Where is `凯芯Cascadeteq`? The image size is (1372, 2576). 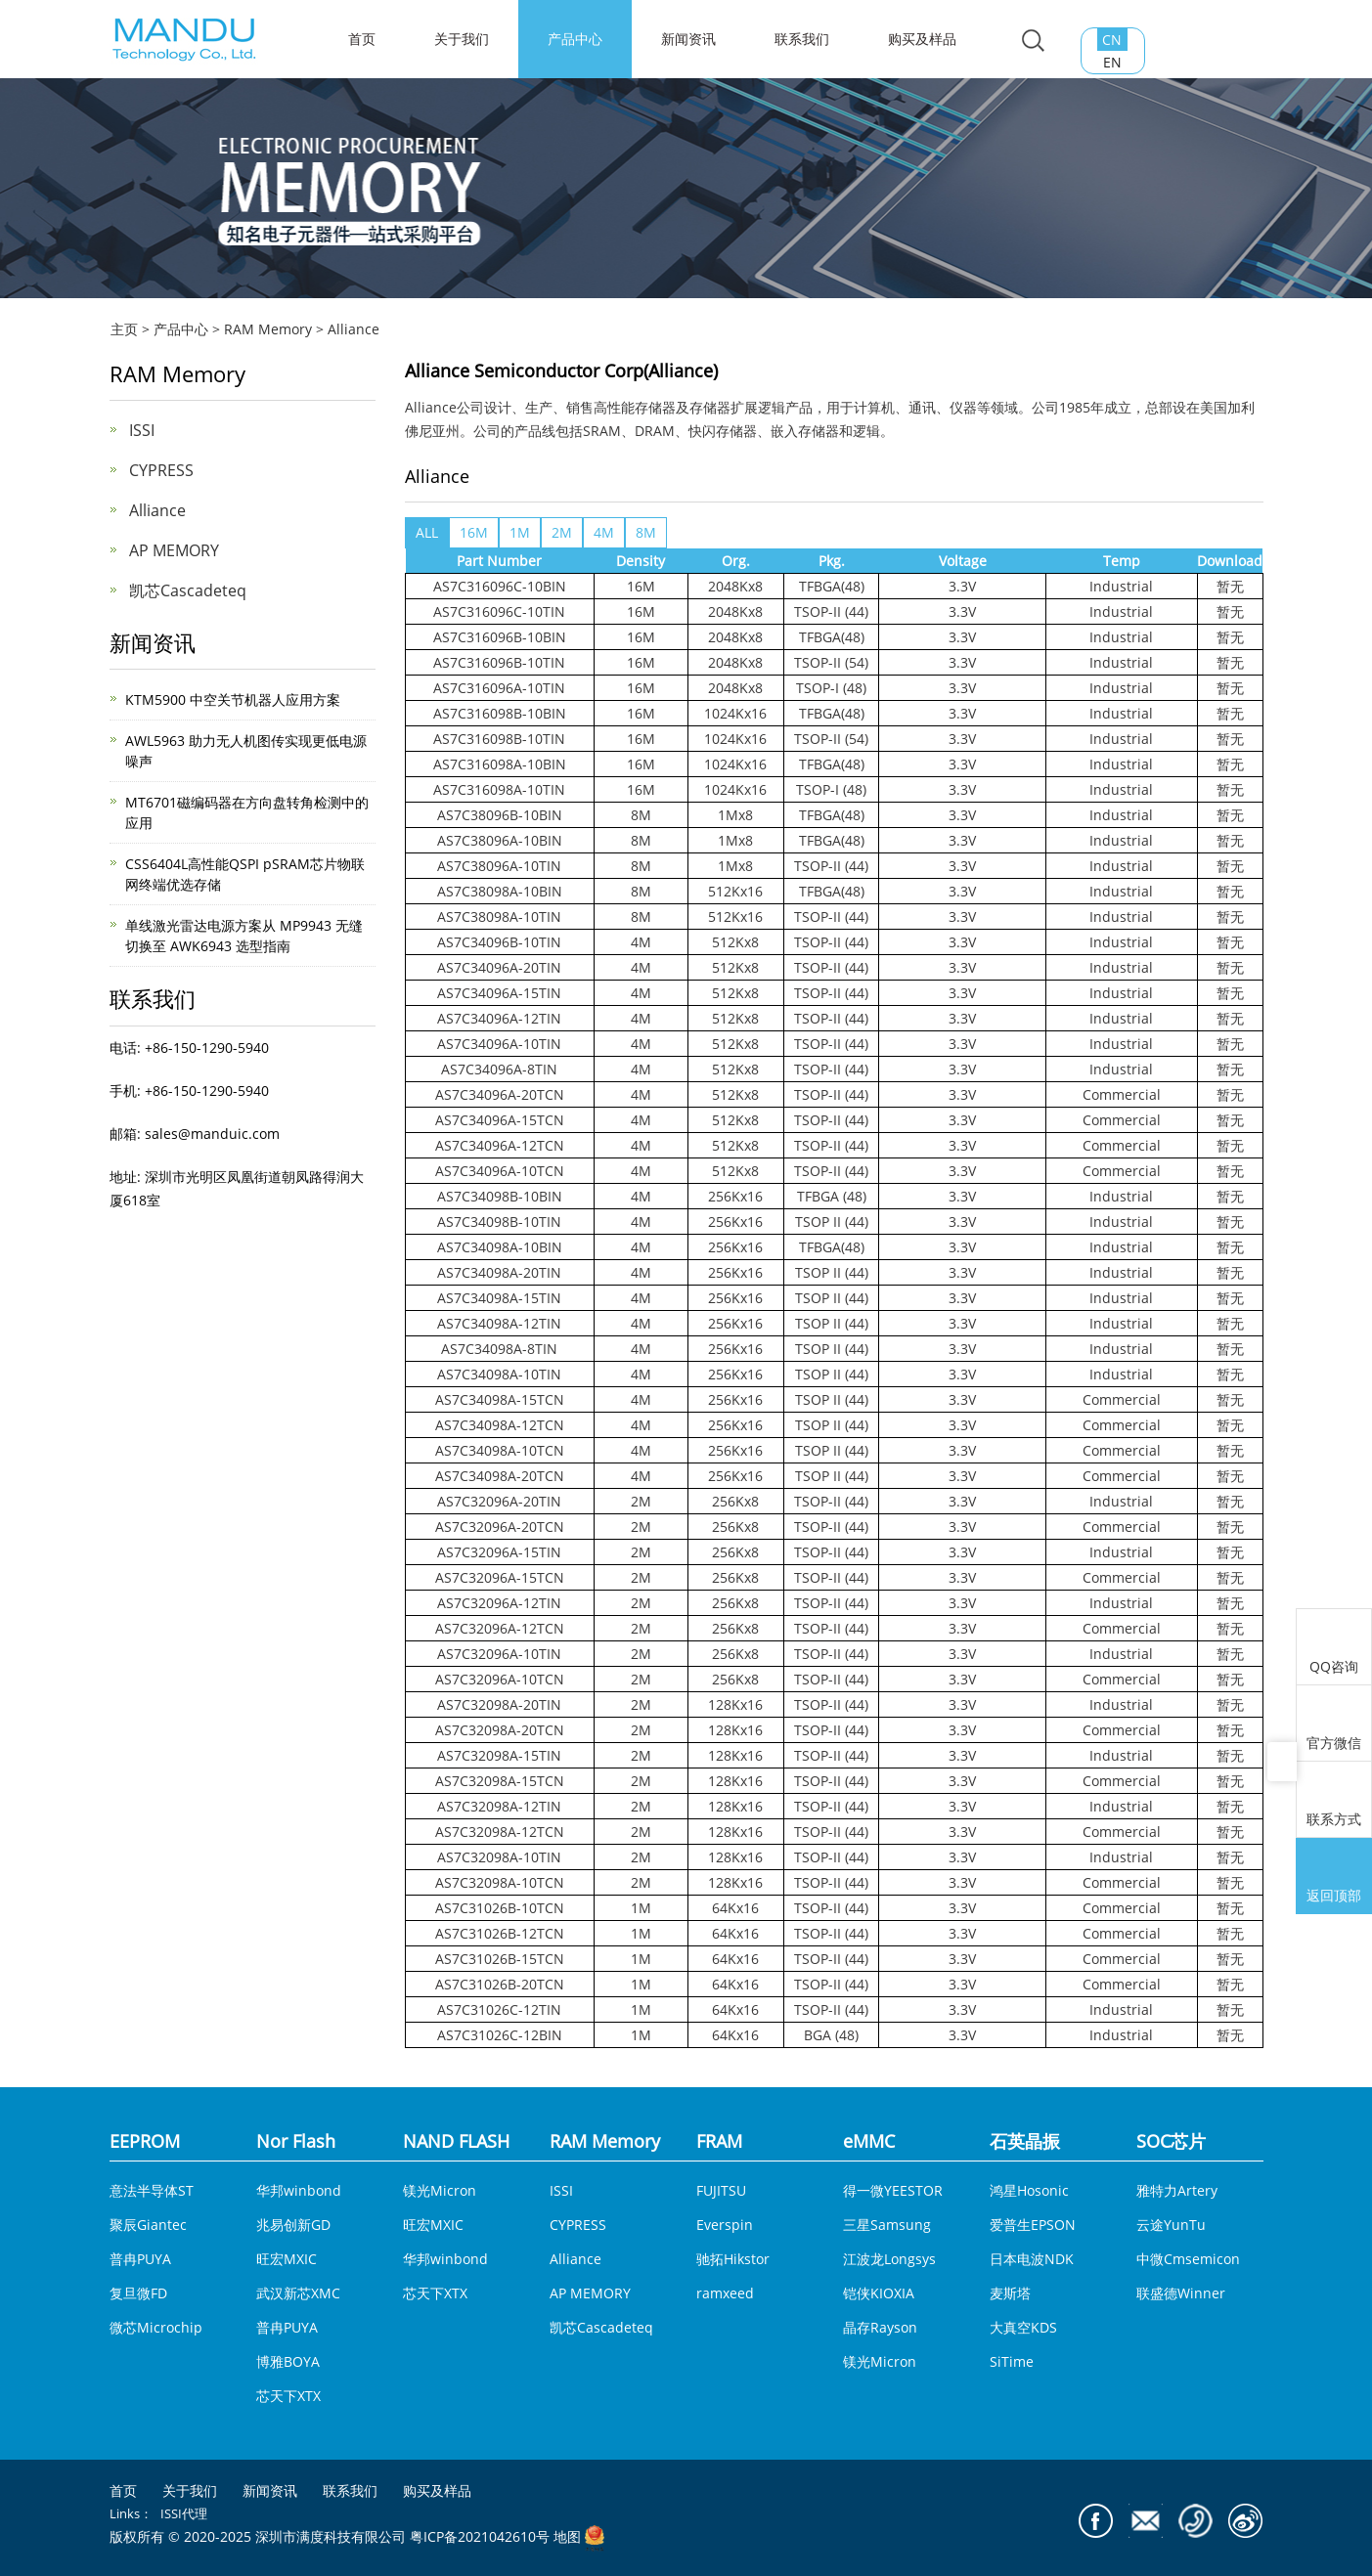
凯芯Cascadeteq is located at coordinates (187, 590).